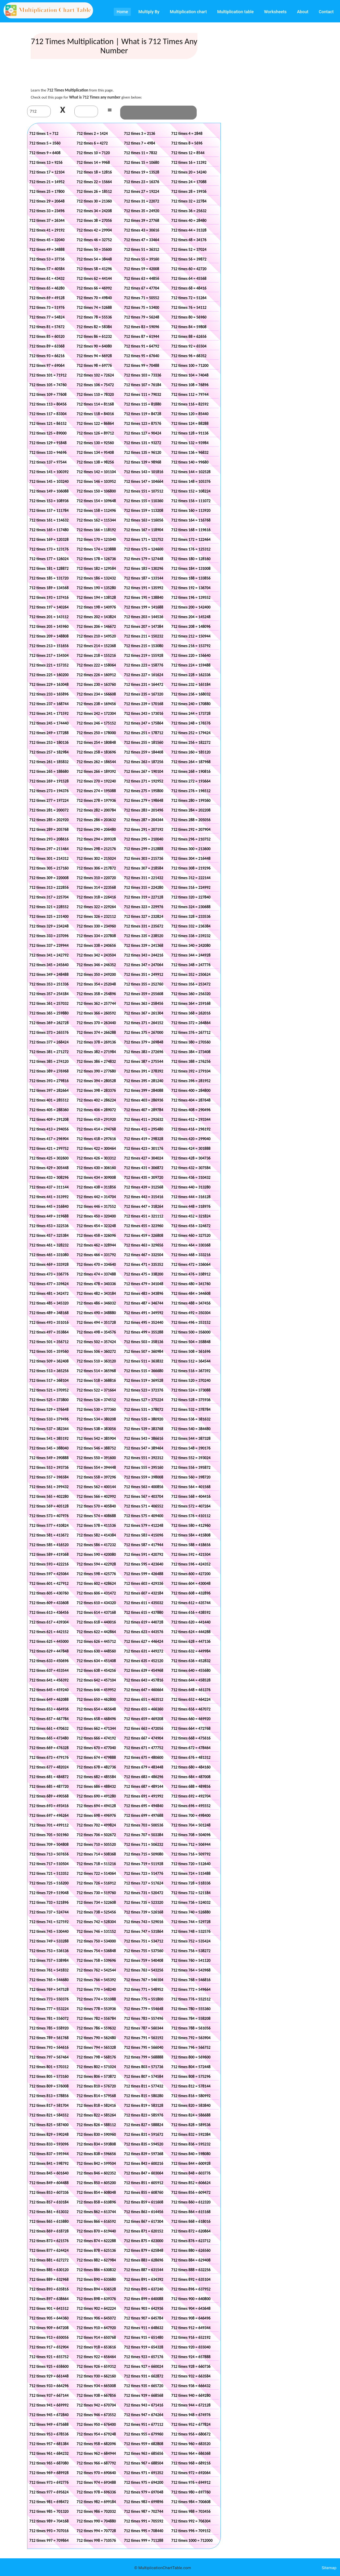 The height and width of the screenshot is (2576, 340). I want to click on 712 times 227 = 161624, so click(143, 674).